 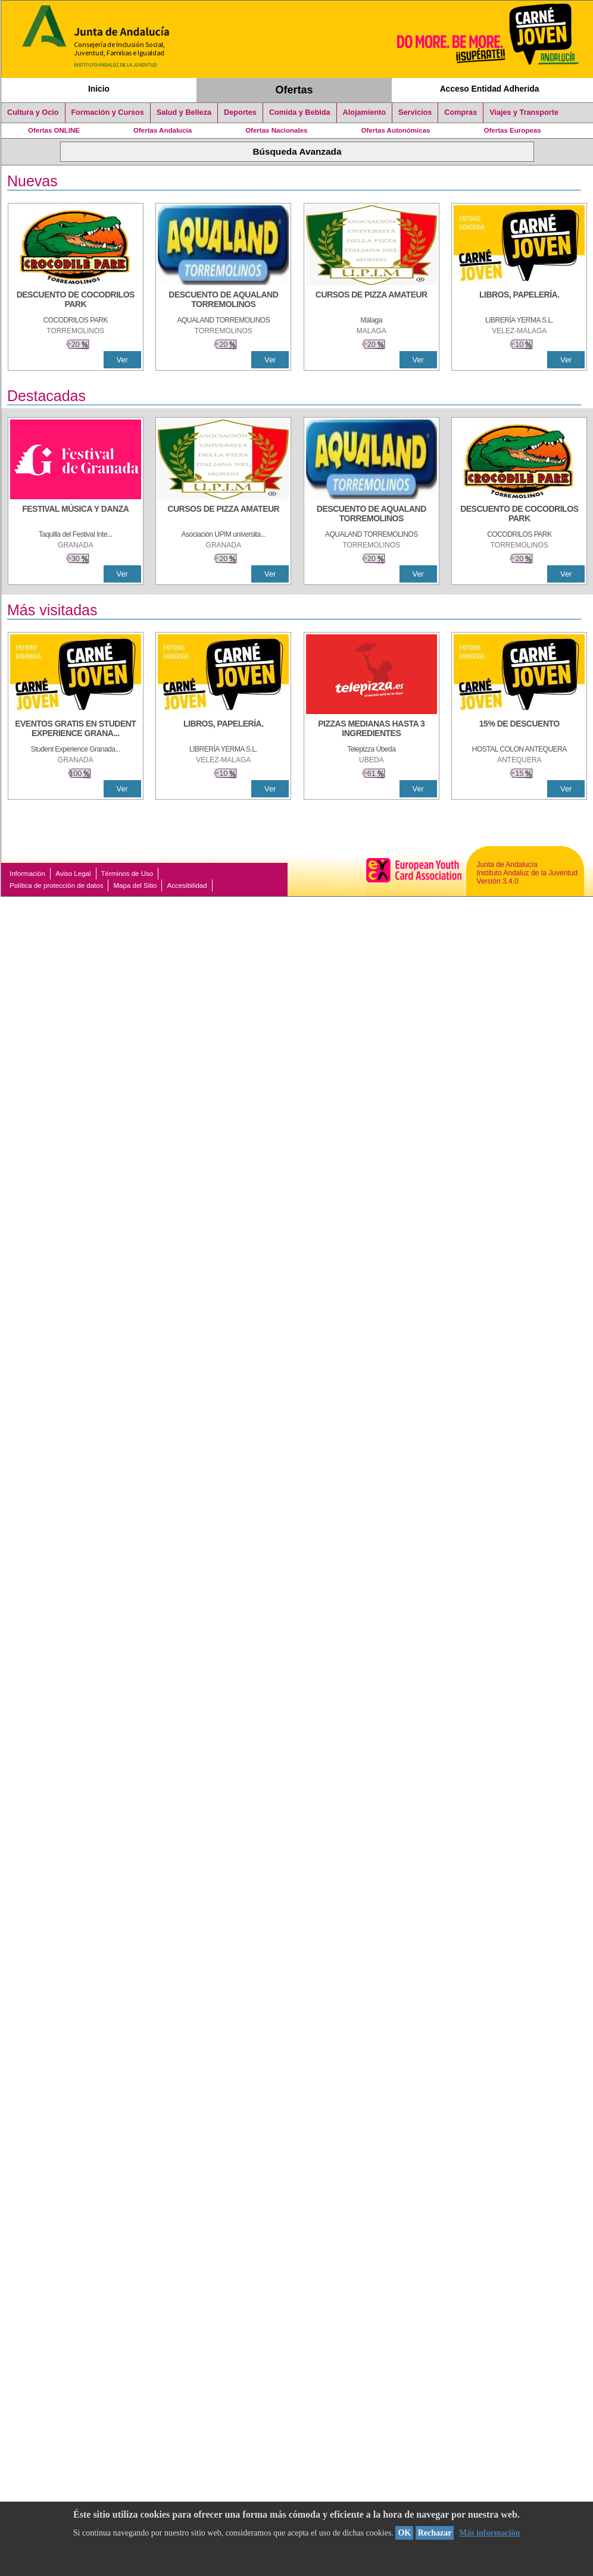 What do you see at coordinates (276, 130) in the screenshot?
I see `Ofertas Nacionales` at bounding box center [276, 130].